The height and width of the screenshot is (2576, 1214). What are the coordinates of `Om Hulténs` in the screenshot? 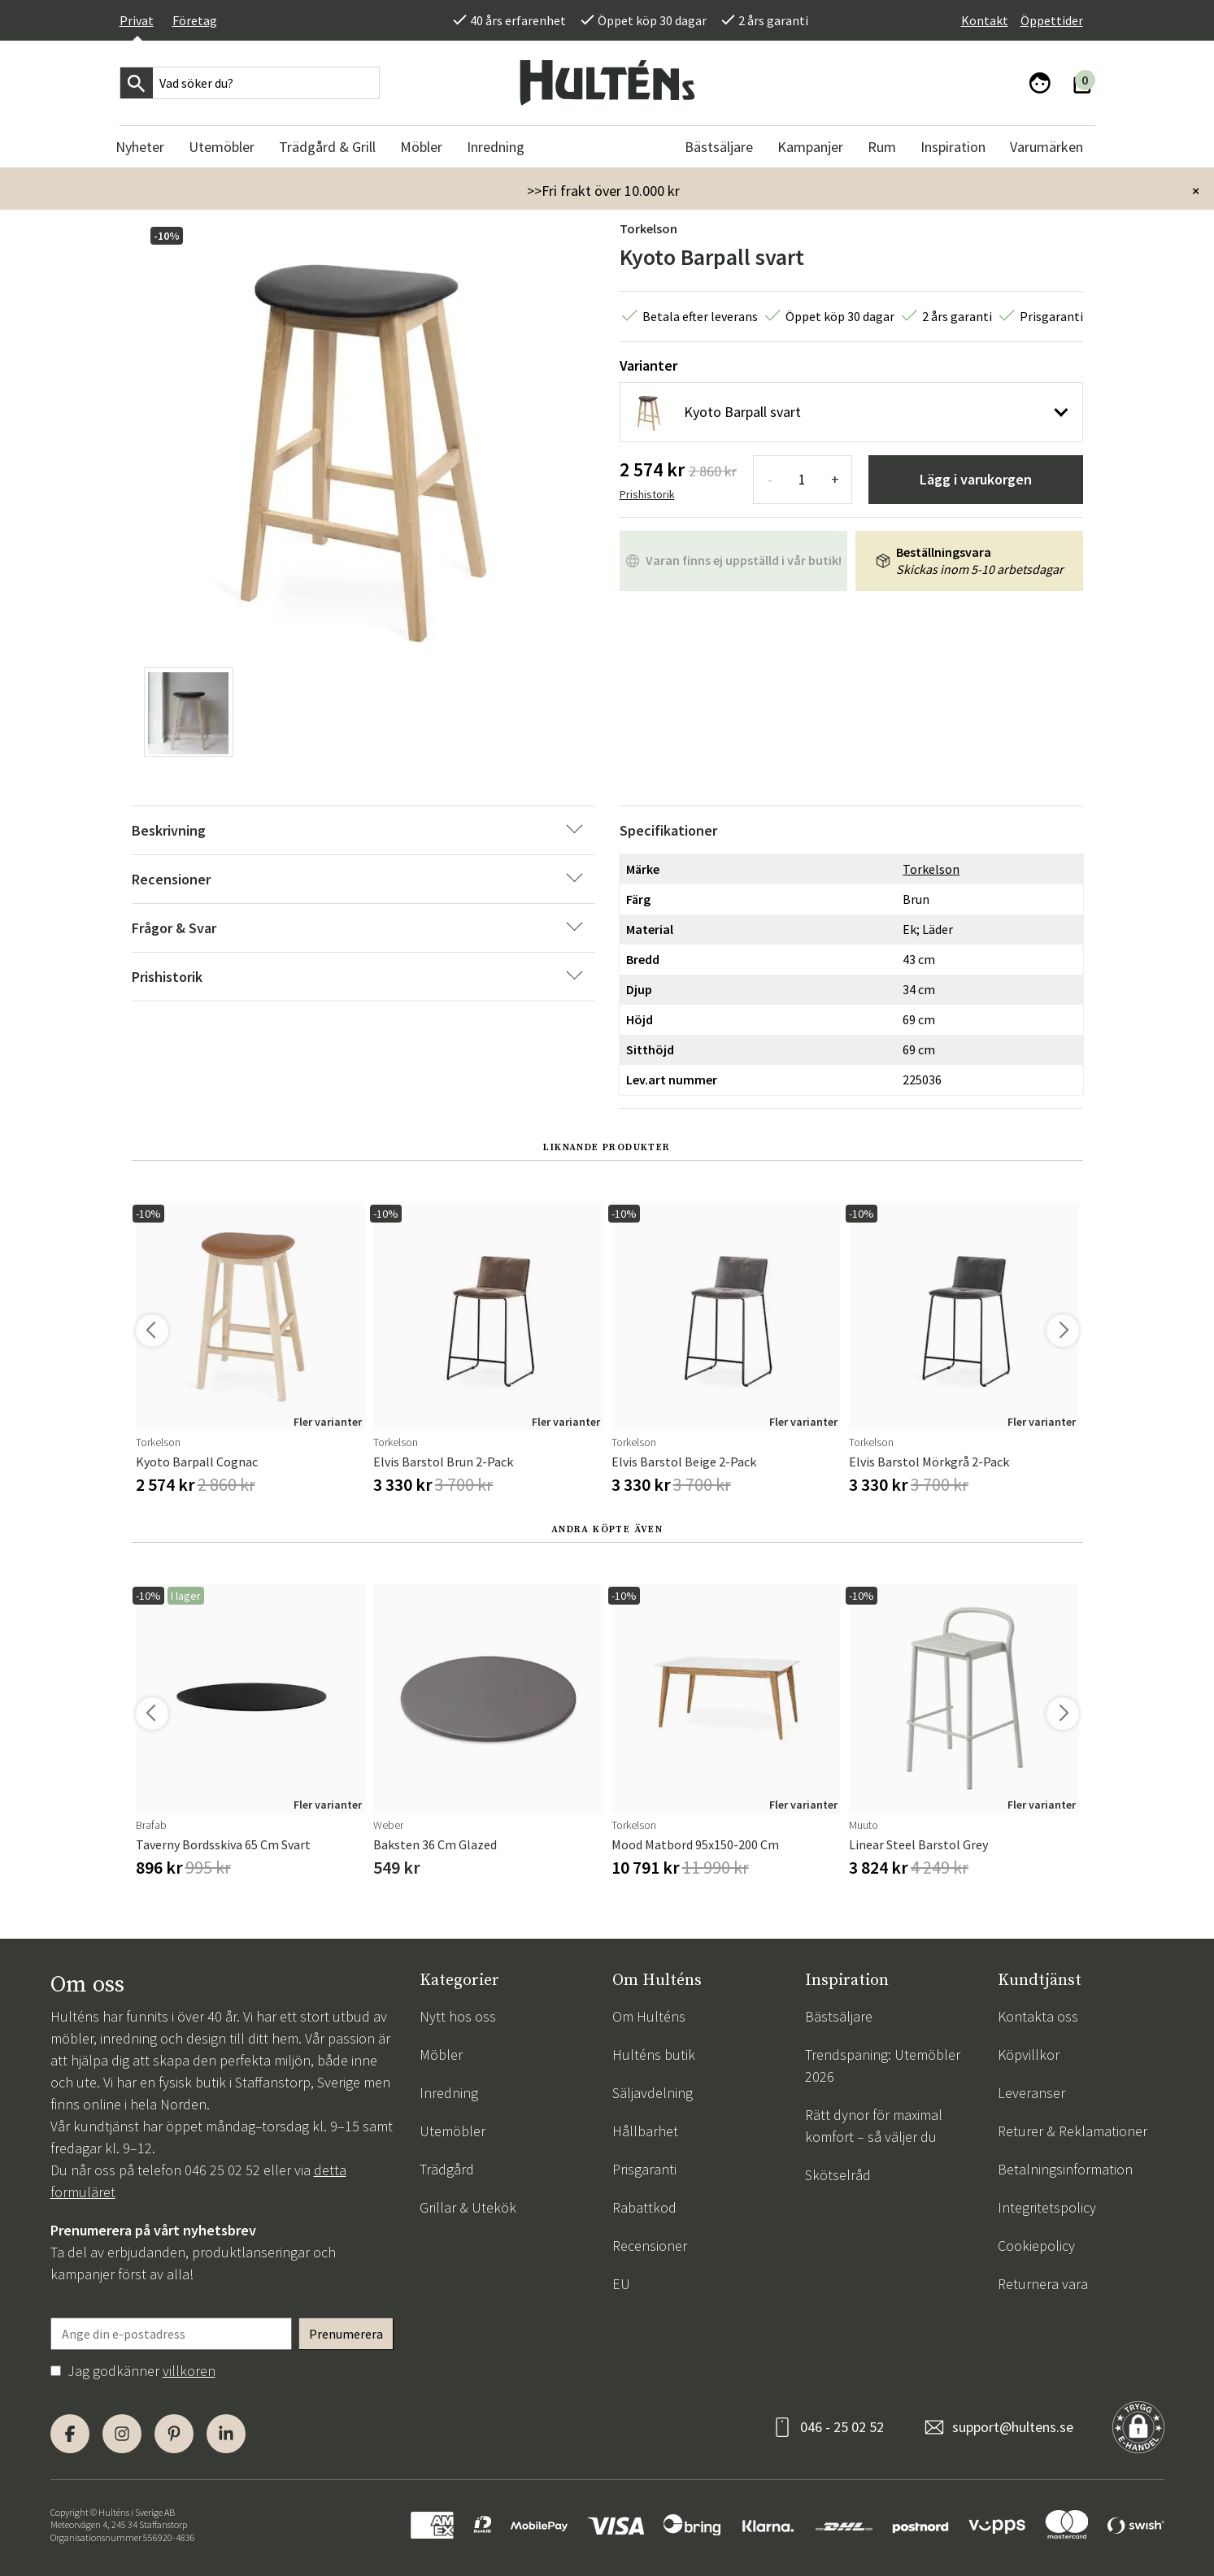 It's located at (648, 2016).